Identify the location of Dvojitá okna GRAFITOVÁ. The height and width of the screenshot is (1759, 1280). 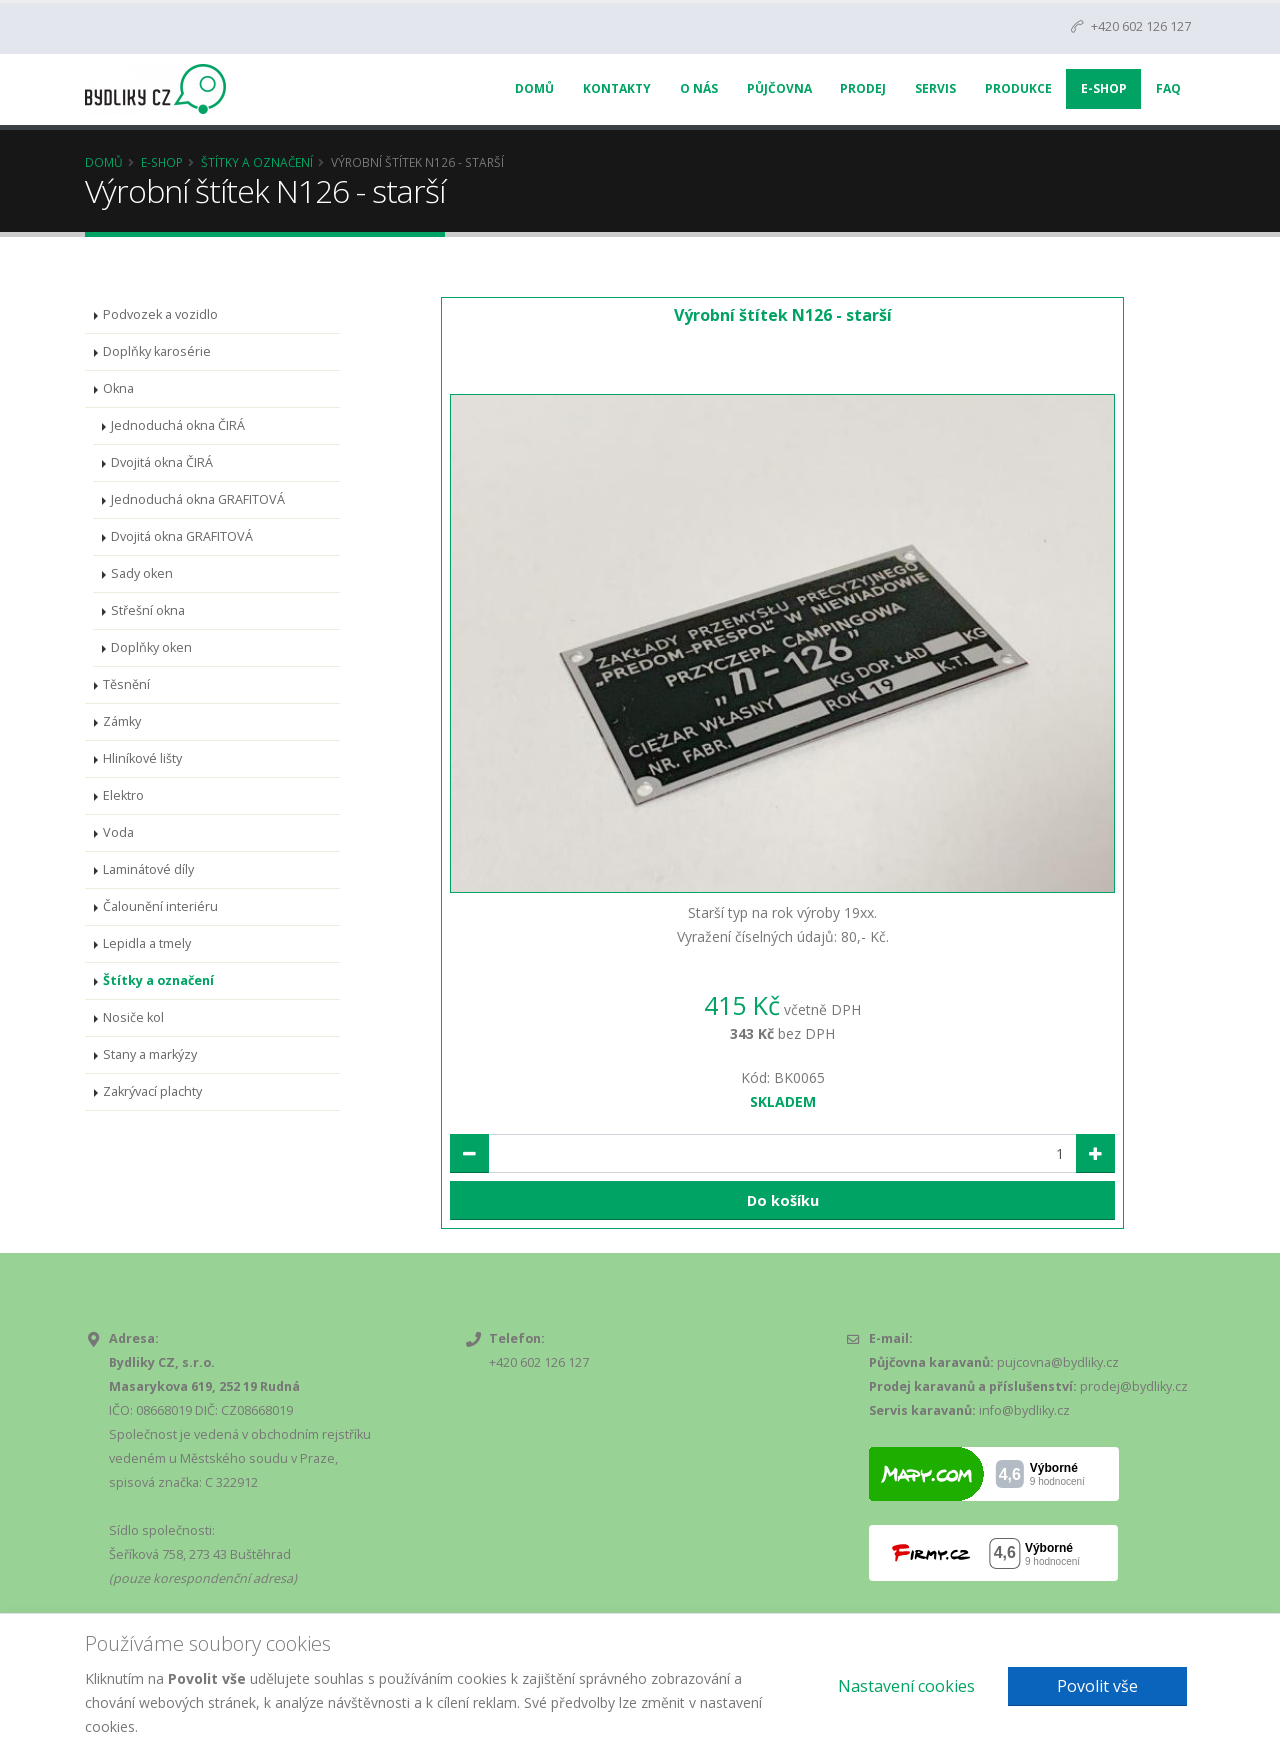
(182, 536).